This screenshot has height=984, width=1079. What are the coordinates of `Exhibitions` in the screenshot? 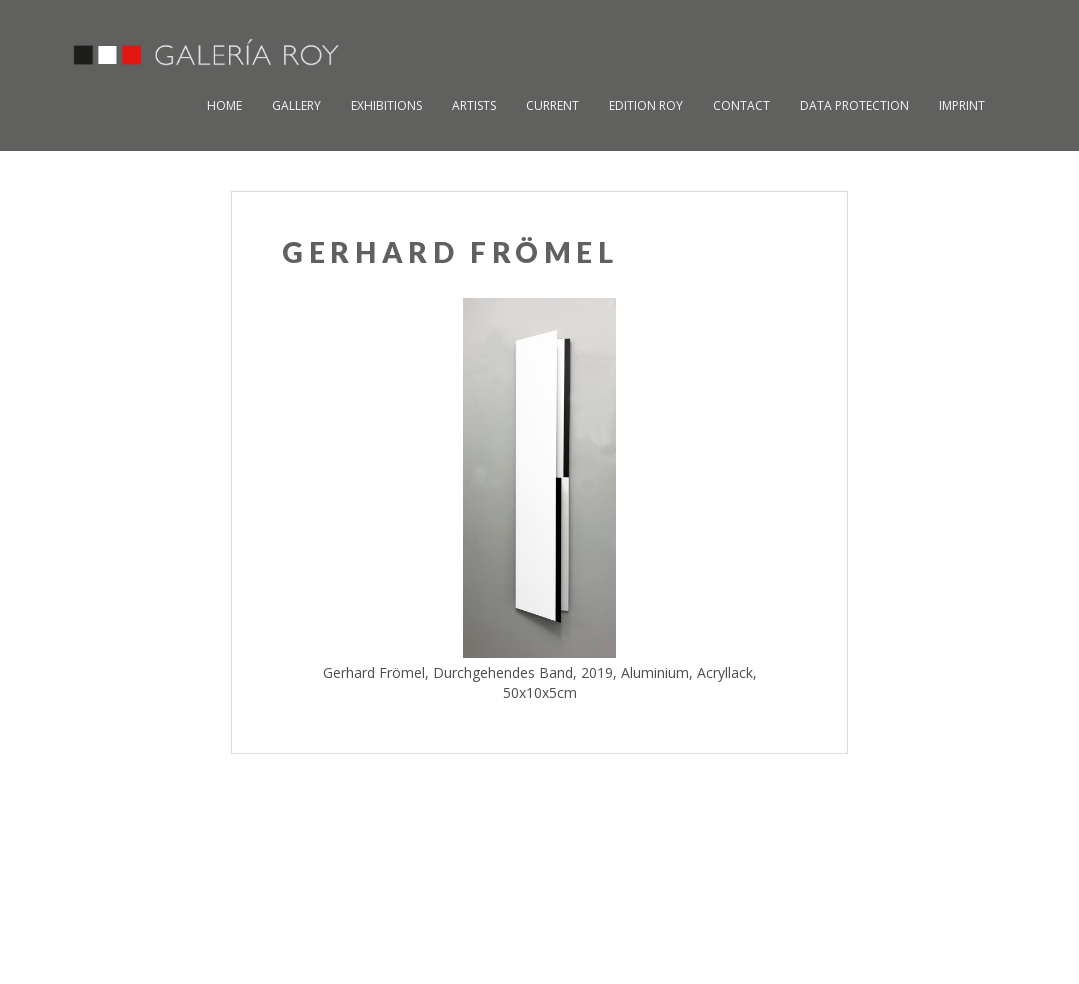 It's located at (386, 105).